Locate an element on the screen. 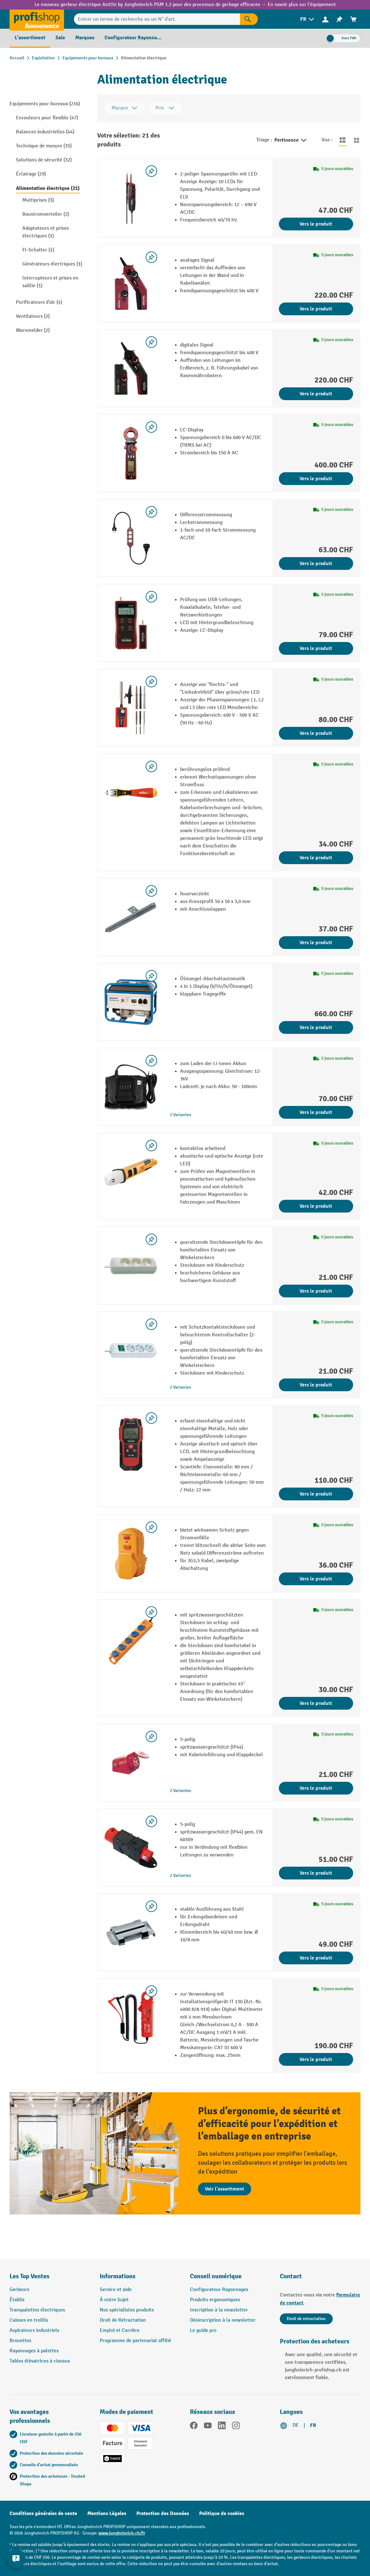 The image size is (370, 2576). [menuitem] is located at coordinates (307, 19).